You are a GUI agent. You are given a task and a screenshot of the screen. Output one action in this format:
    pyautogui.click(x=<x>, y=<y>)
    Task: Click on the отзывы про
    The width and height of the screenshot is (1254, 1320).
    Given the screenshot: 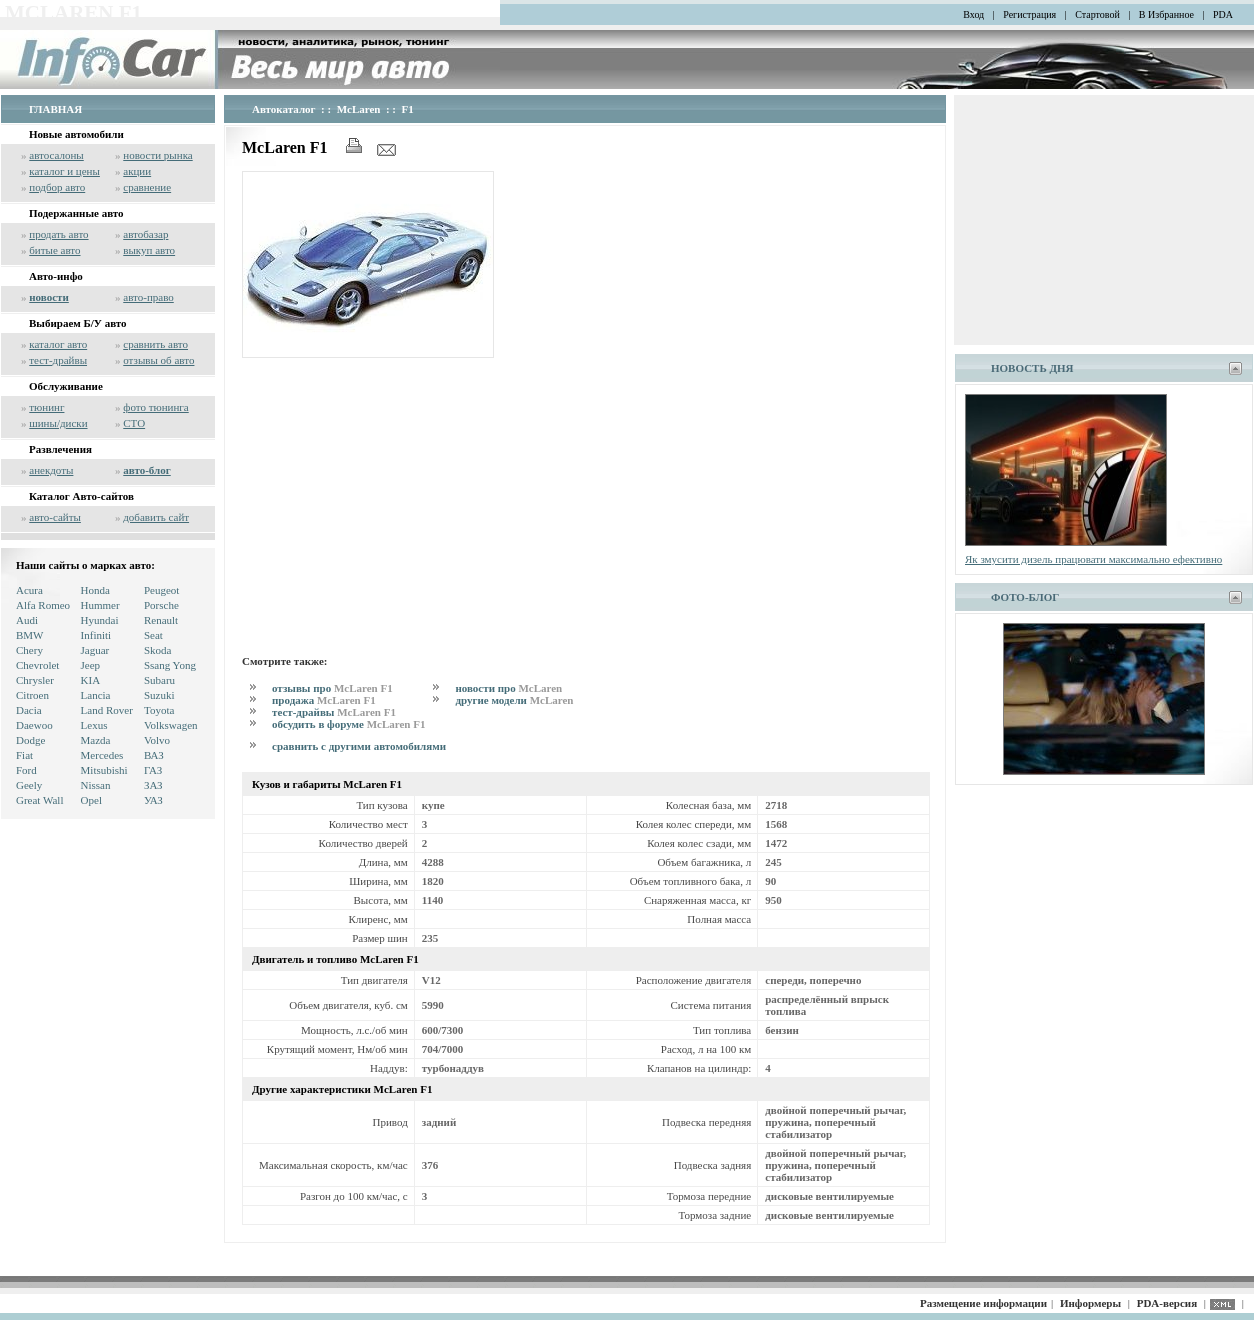 What is the action you would take?
    pyautogui.click(x=332, y=688)
    